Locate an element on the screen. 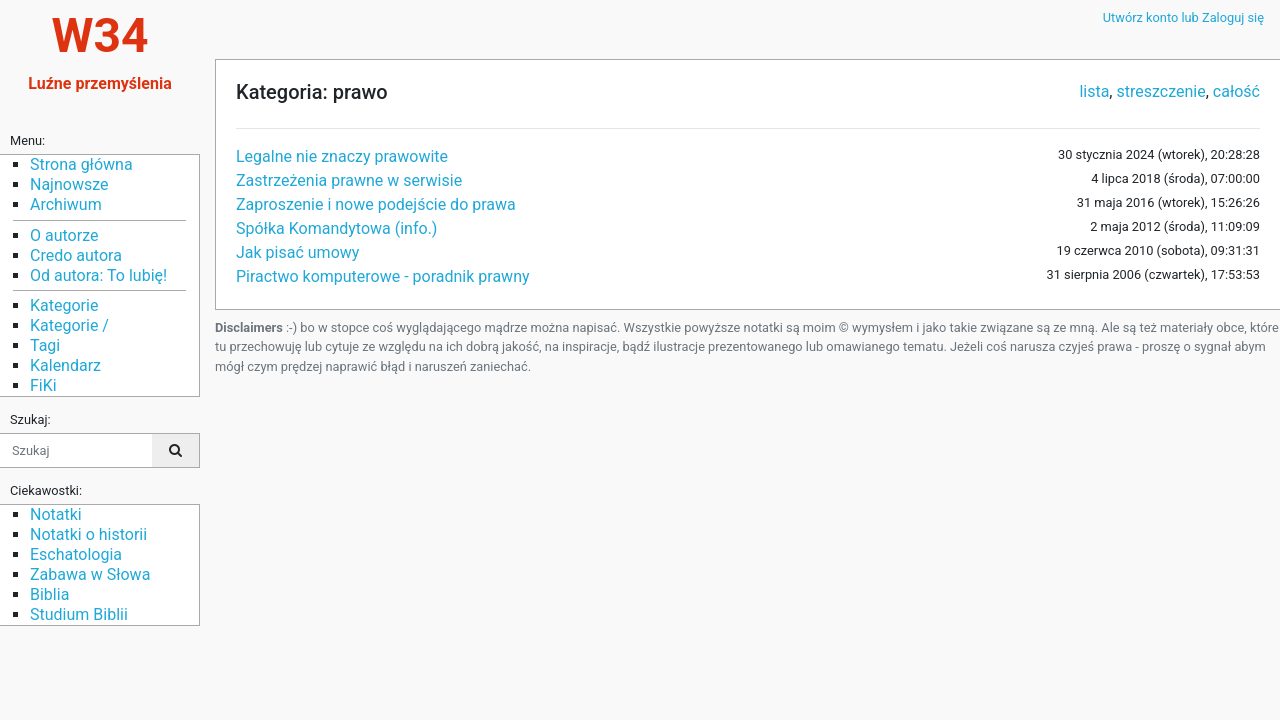  Legalne nie znaczy prawowite is located at coordinates (342, 156).